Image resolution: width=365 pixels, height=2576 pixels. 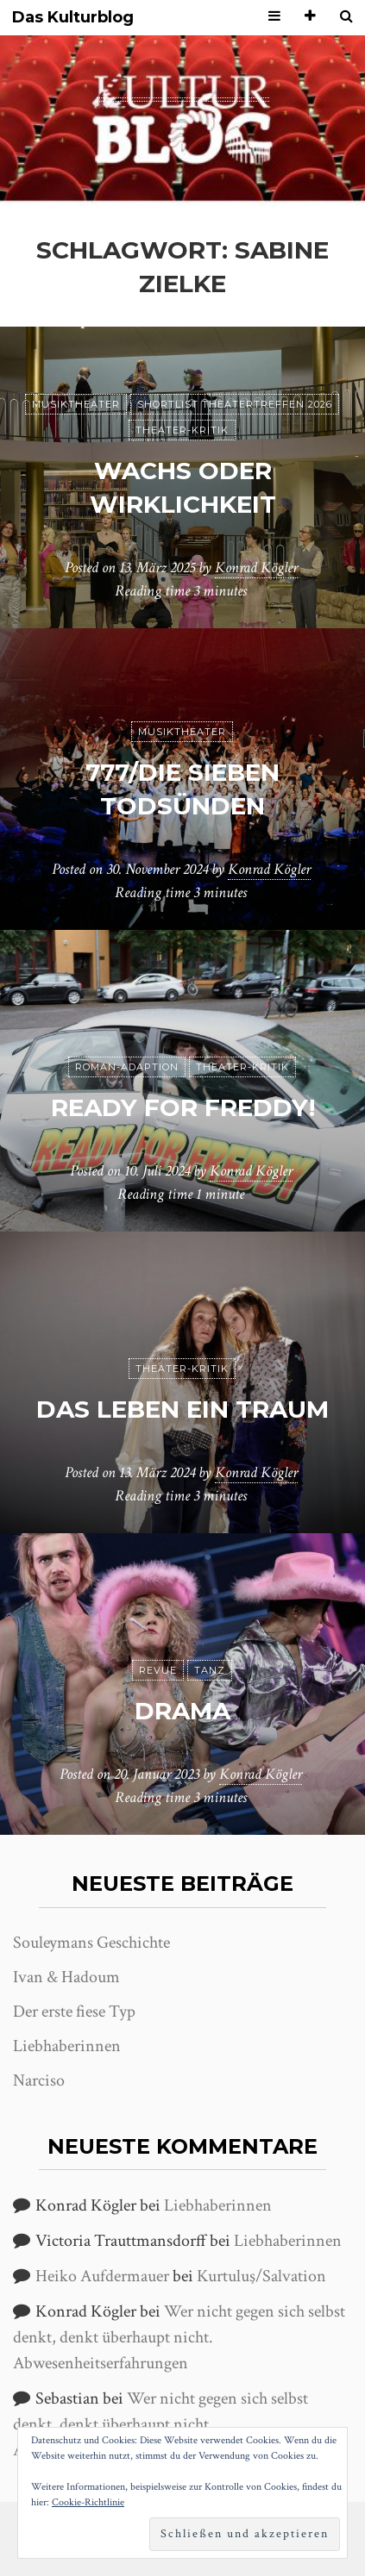 What do you see at coordinates (182, 1710) in the screenshot?
I see `Drama` at bounding box center [182, 1710].